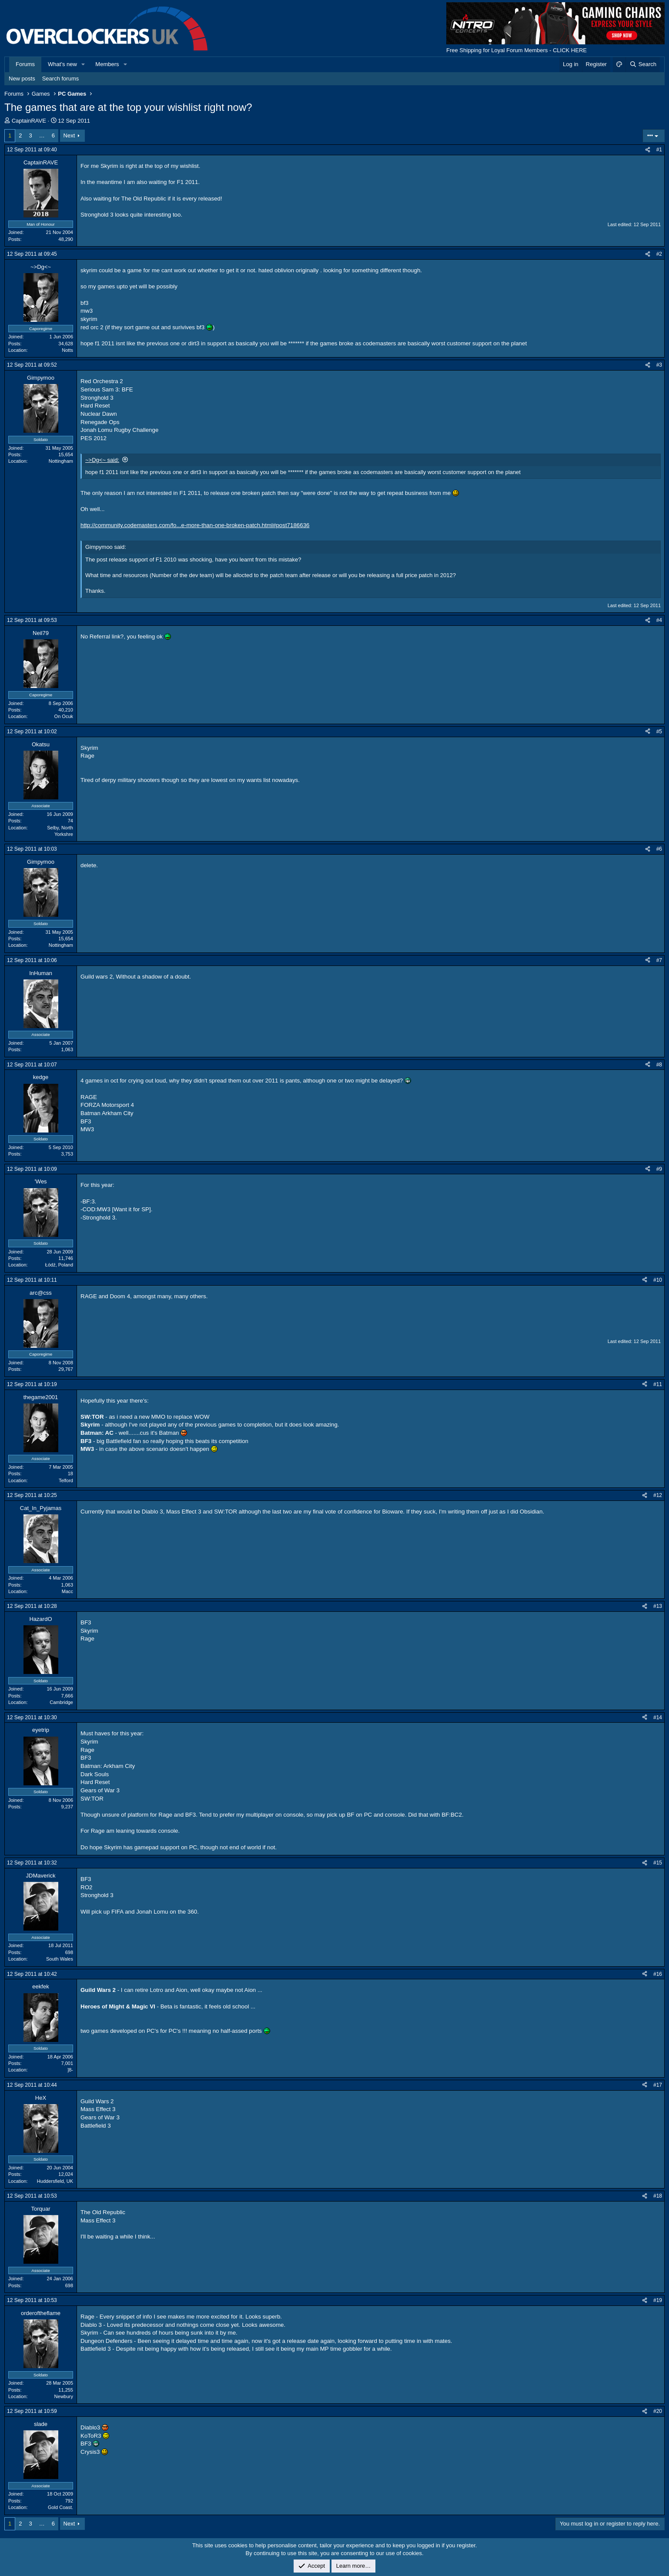  I want to click on #17, so click(657, 2085).